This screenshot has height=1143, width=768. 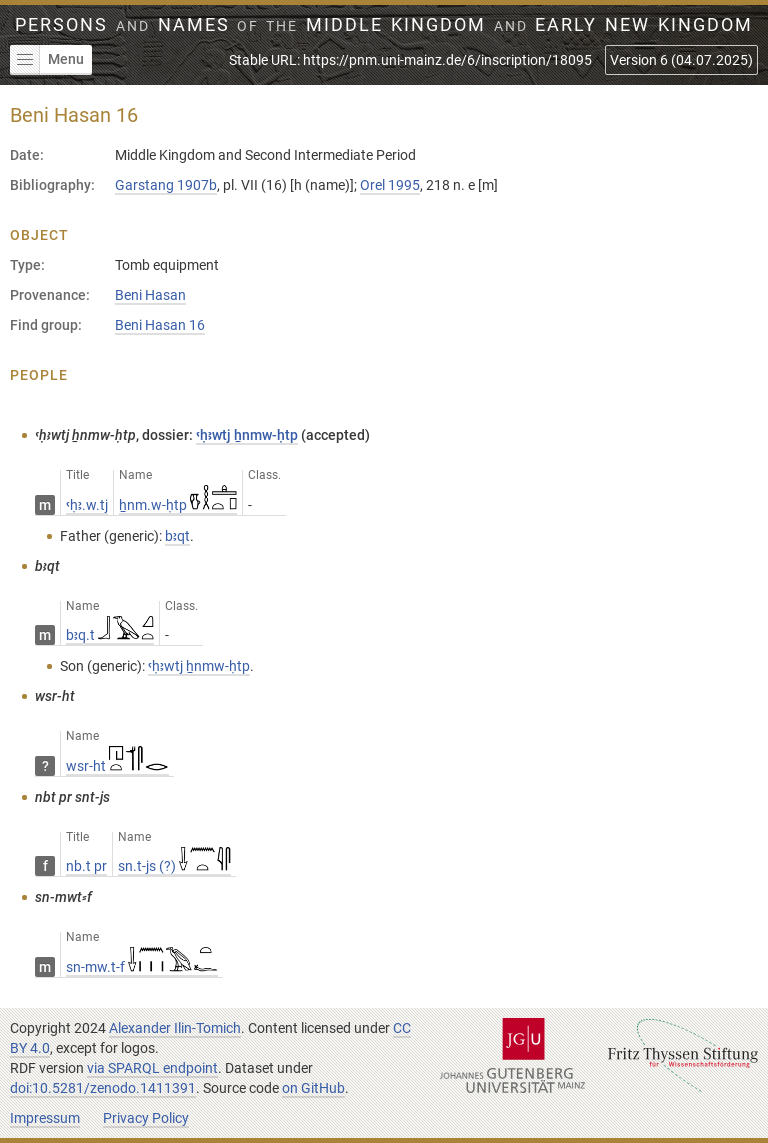 What do you see at coordinates (146, 1118) in the screenshot?
I see `Privacy Policy` at bounding box center [146, 1118].